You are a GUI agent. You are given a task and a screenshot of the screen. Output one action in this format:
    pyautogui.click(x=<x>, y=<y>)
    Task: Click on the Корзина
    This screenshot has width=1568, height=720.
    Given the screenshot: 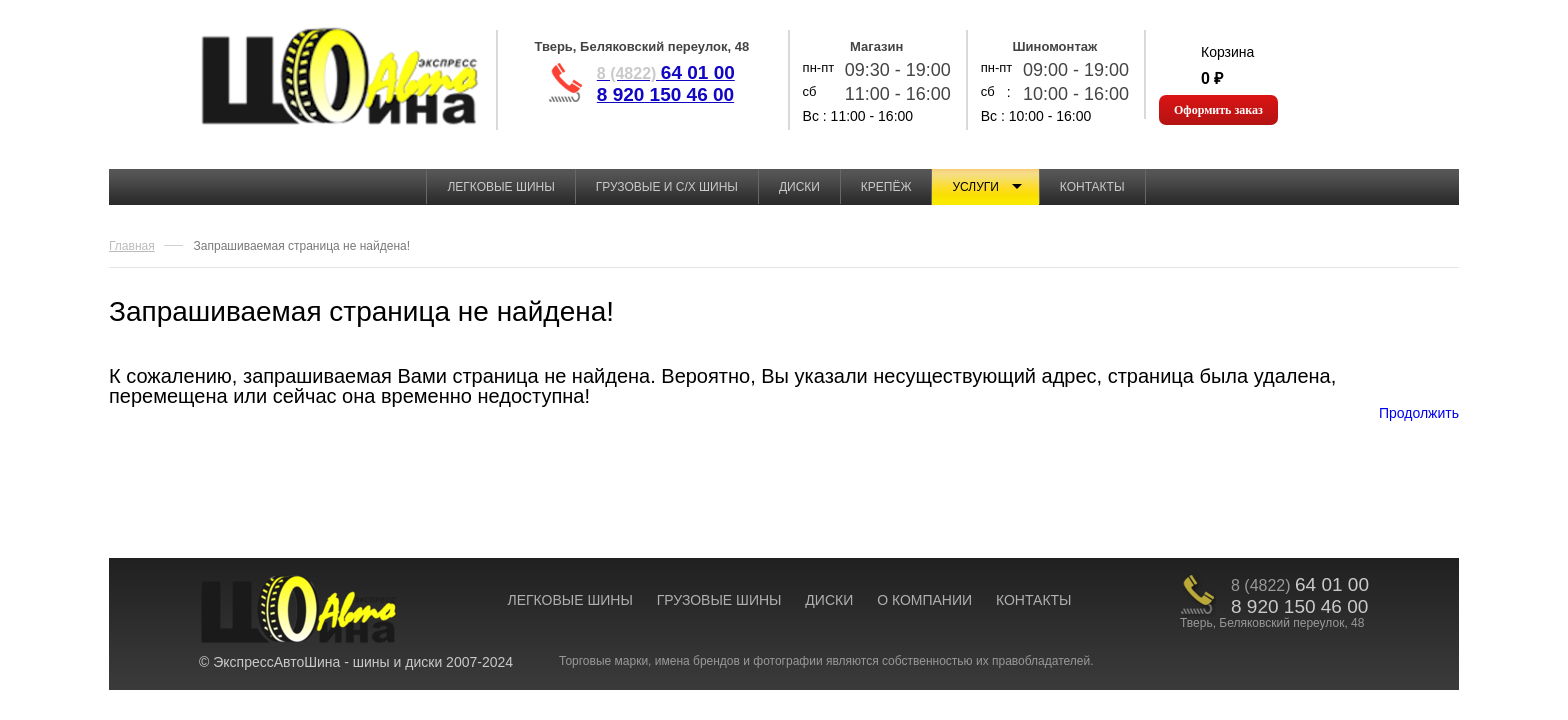 What is the action you would take?
    pyautogui.click(x=1227, y=52)
    